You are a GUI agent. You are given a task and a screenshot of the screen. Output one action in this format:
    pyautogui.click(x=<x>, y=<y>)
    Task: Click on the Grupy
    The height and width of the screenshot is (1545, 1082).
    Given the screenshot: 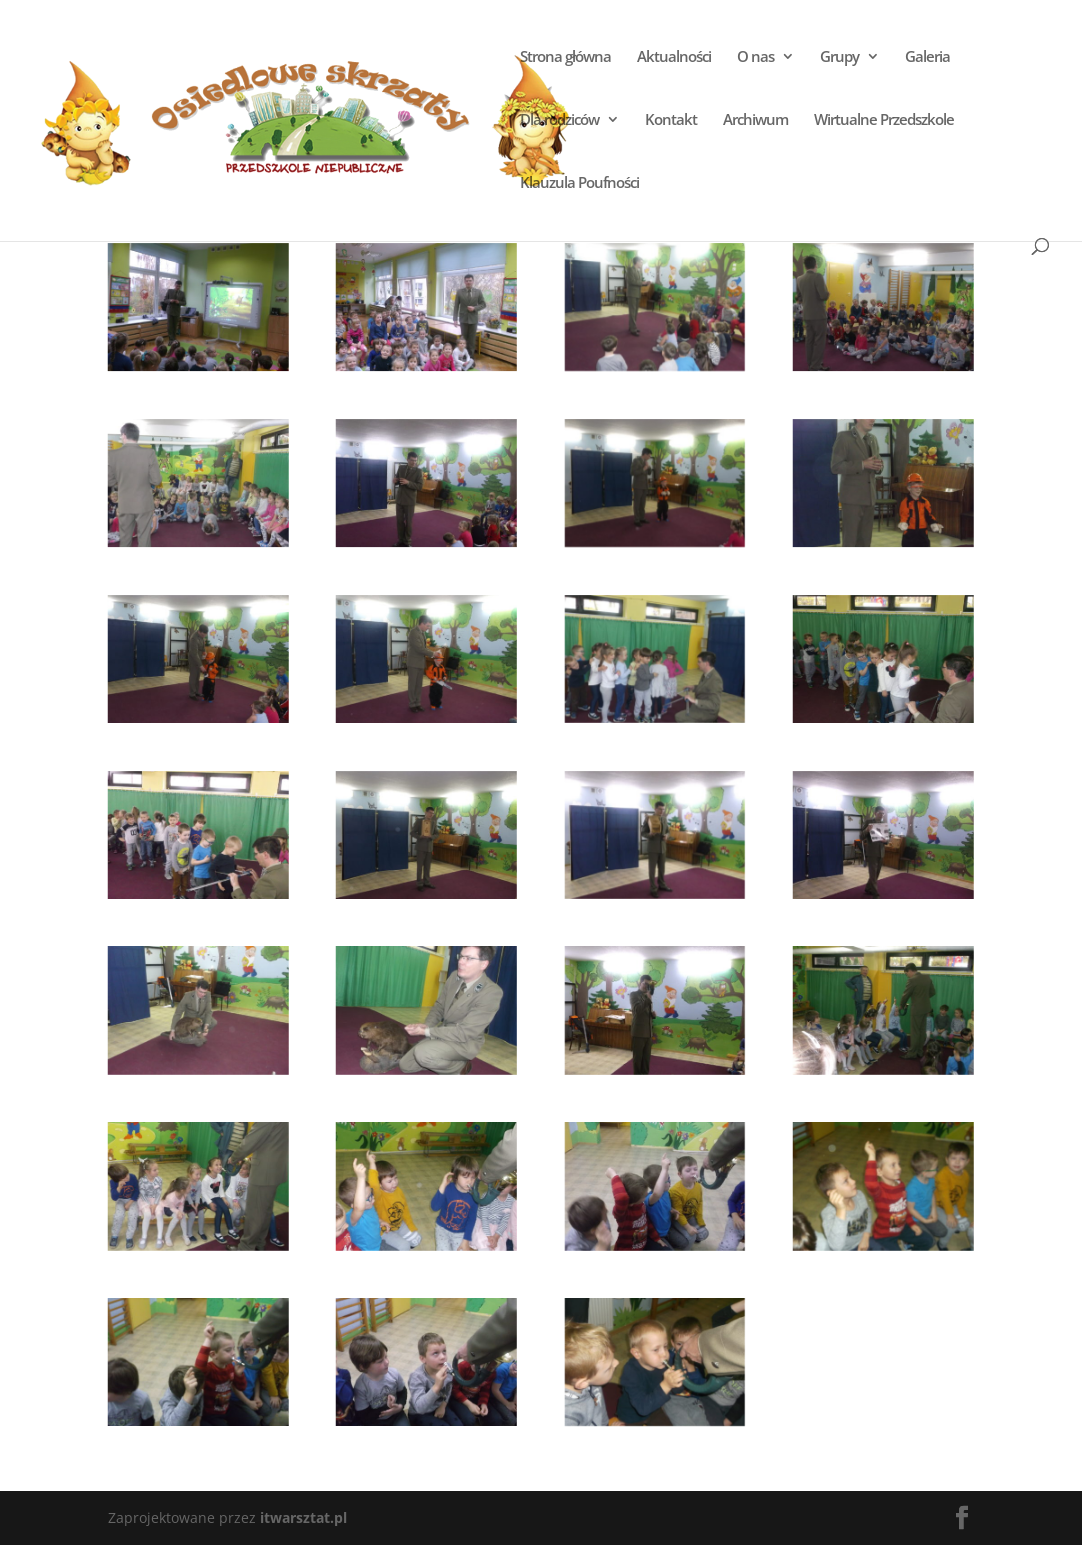 What is the action you would take?
    pyautogui.click(x=839, y=57)
    